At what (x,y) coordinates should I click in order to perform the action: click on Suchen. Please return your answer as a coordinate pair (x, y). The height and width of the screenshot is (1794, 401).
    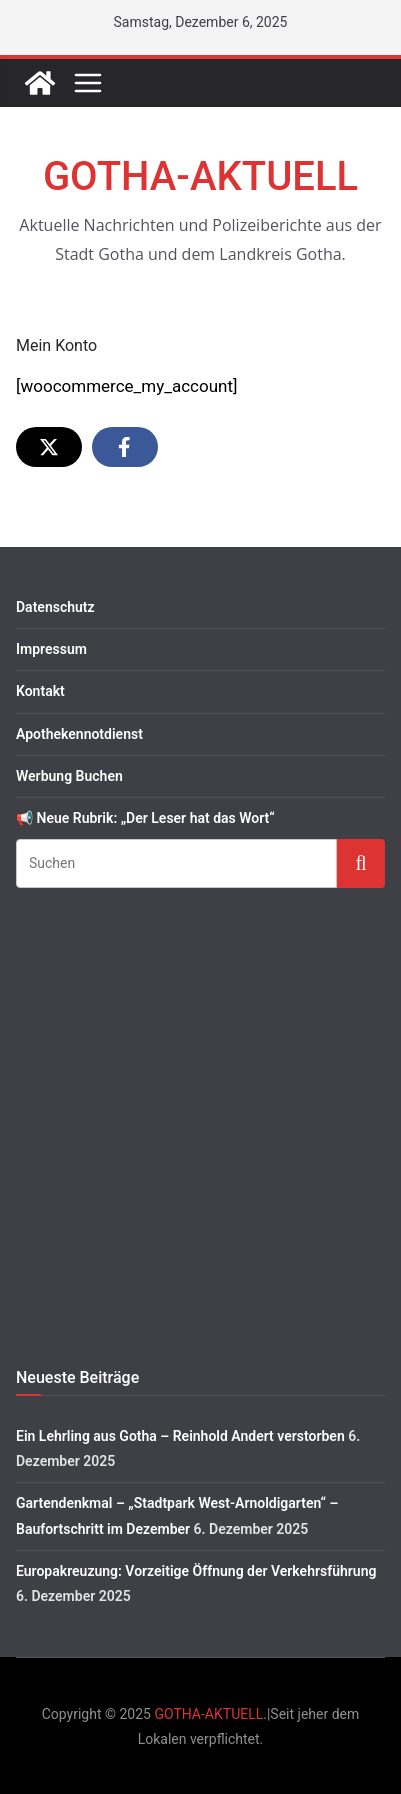
    Looking at the image, I should click on (361, 862).